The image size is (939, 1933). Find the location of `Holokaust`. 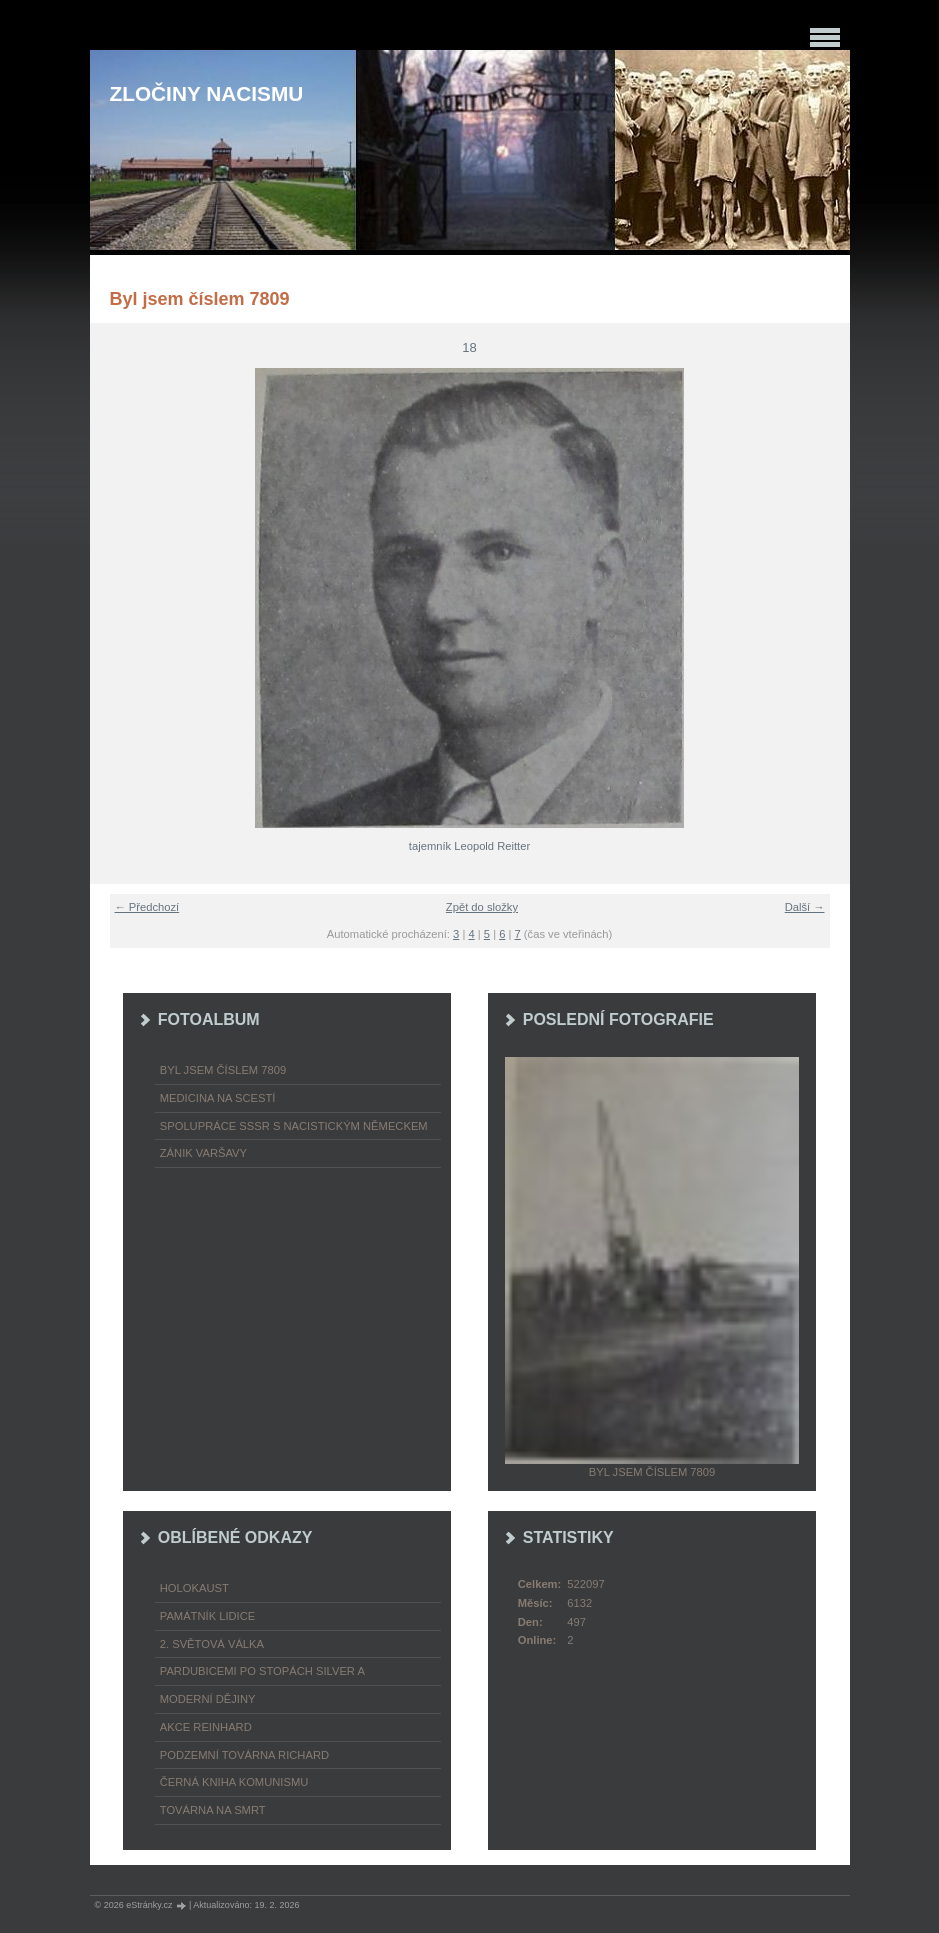

Holokaust is located at coordinates (194, 1588).